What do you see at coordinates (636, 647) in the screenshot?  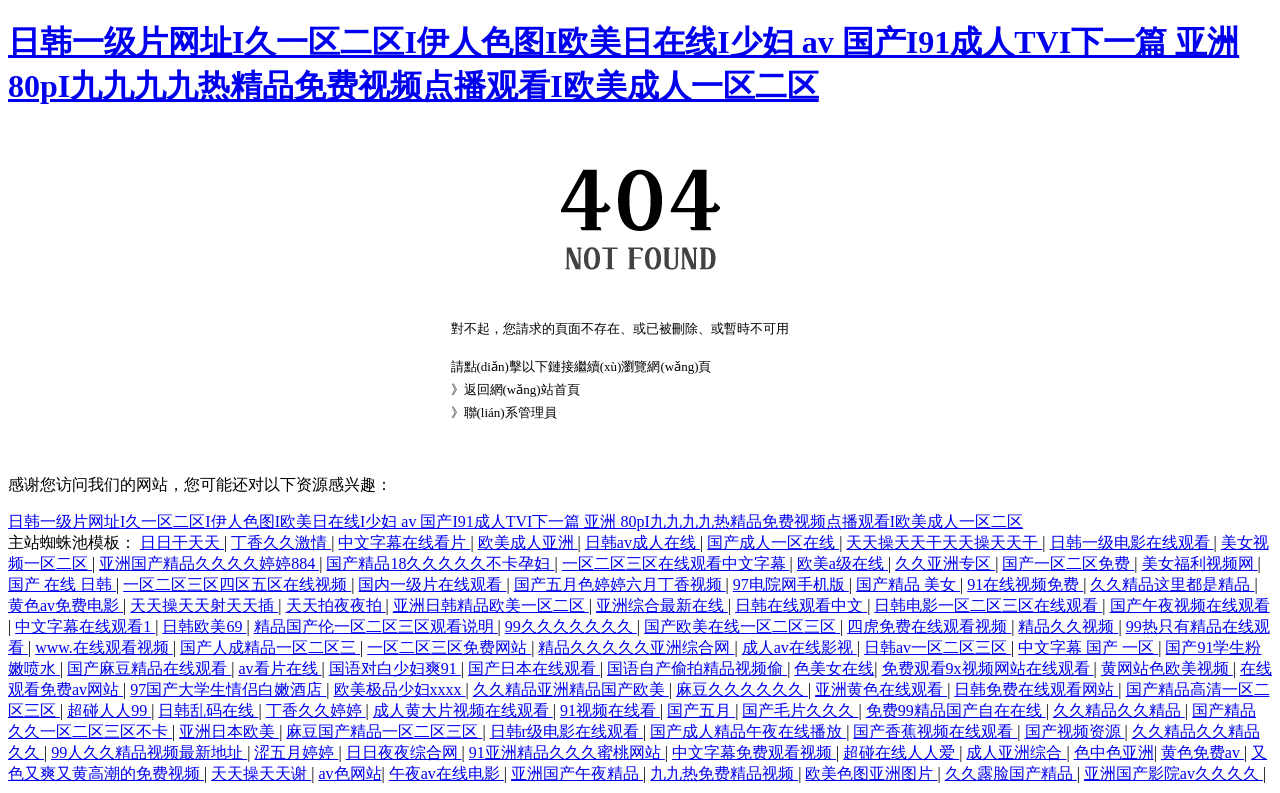 I see `精品久久久久久亚洲综合网` at bounding box center [636, 647].